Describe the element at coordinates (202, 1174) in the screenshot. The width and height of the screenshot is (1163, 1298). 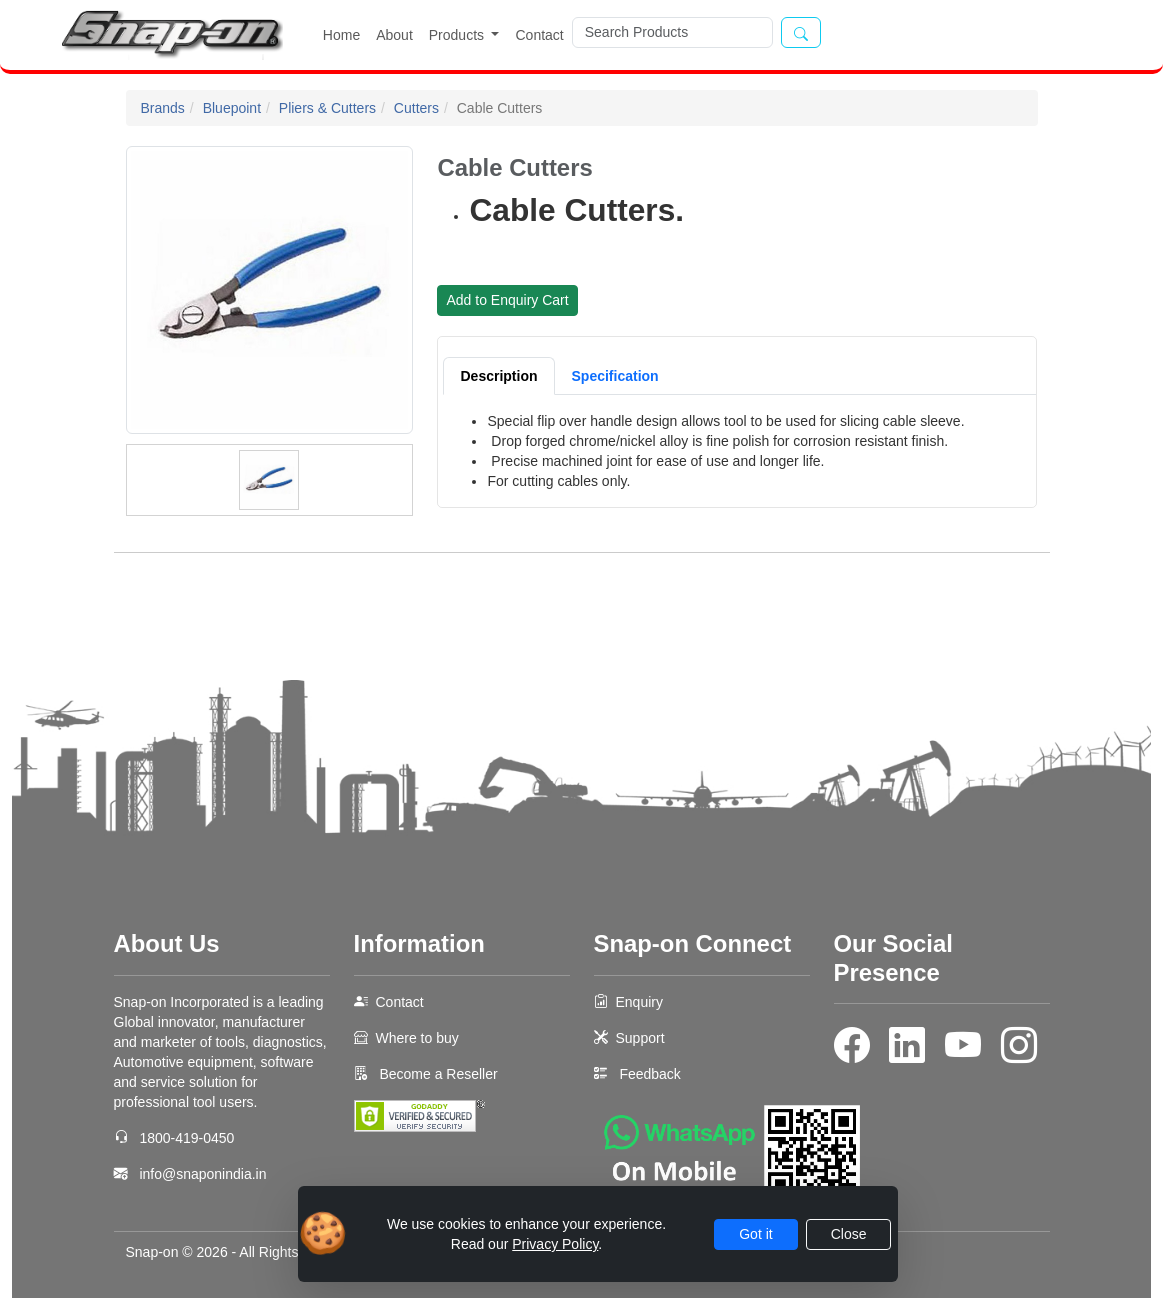
I see `info@snaponindia.in` at that location.